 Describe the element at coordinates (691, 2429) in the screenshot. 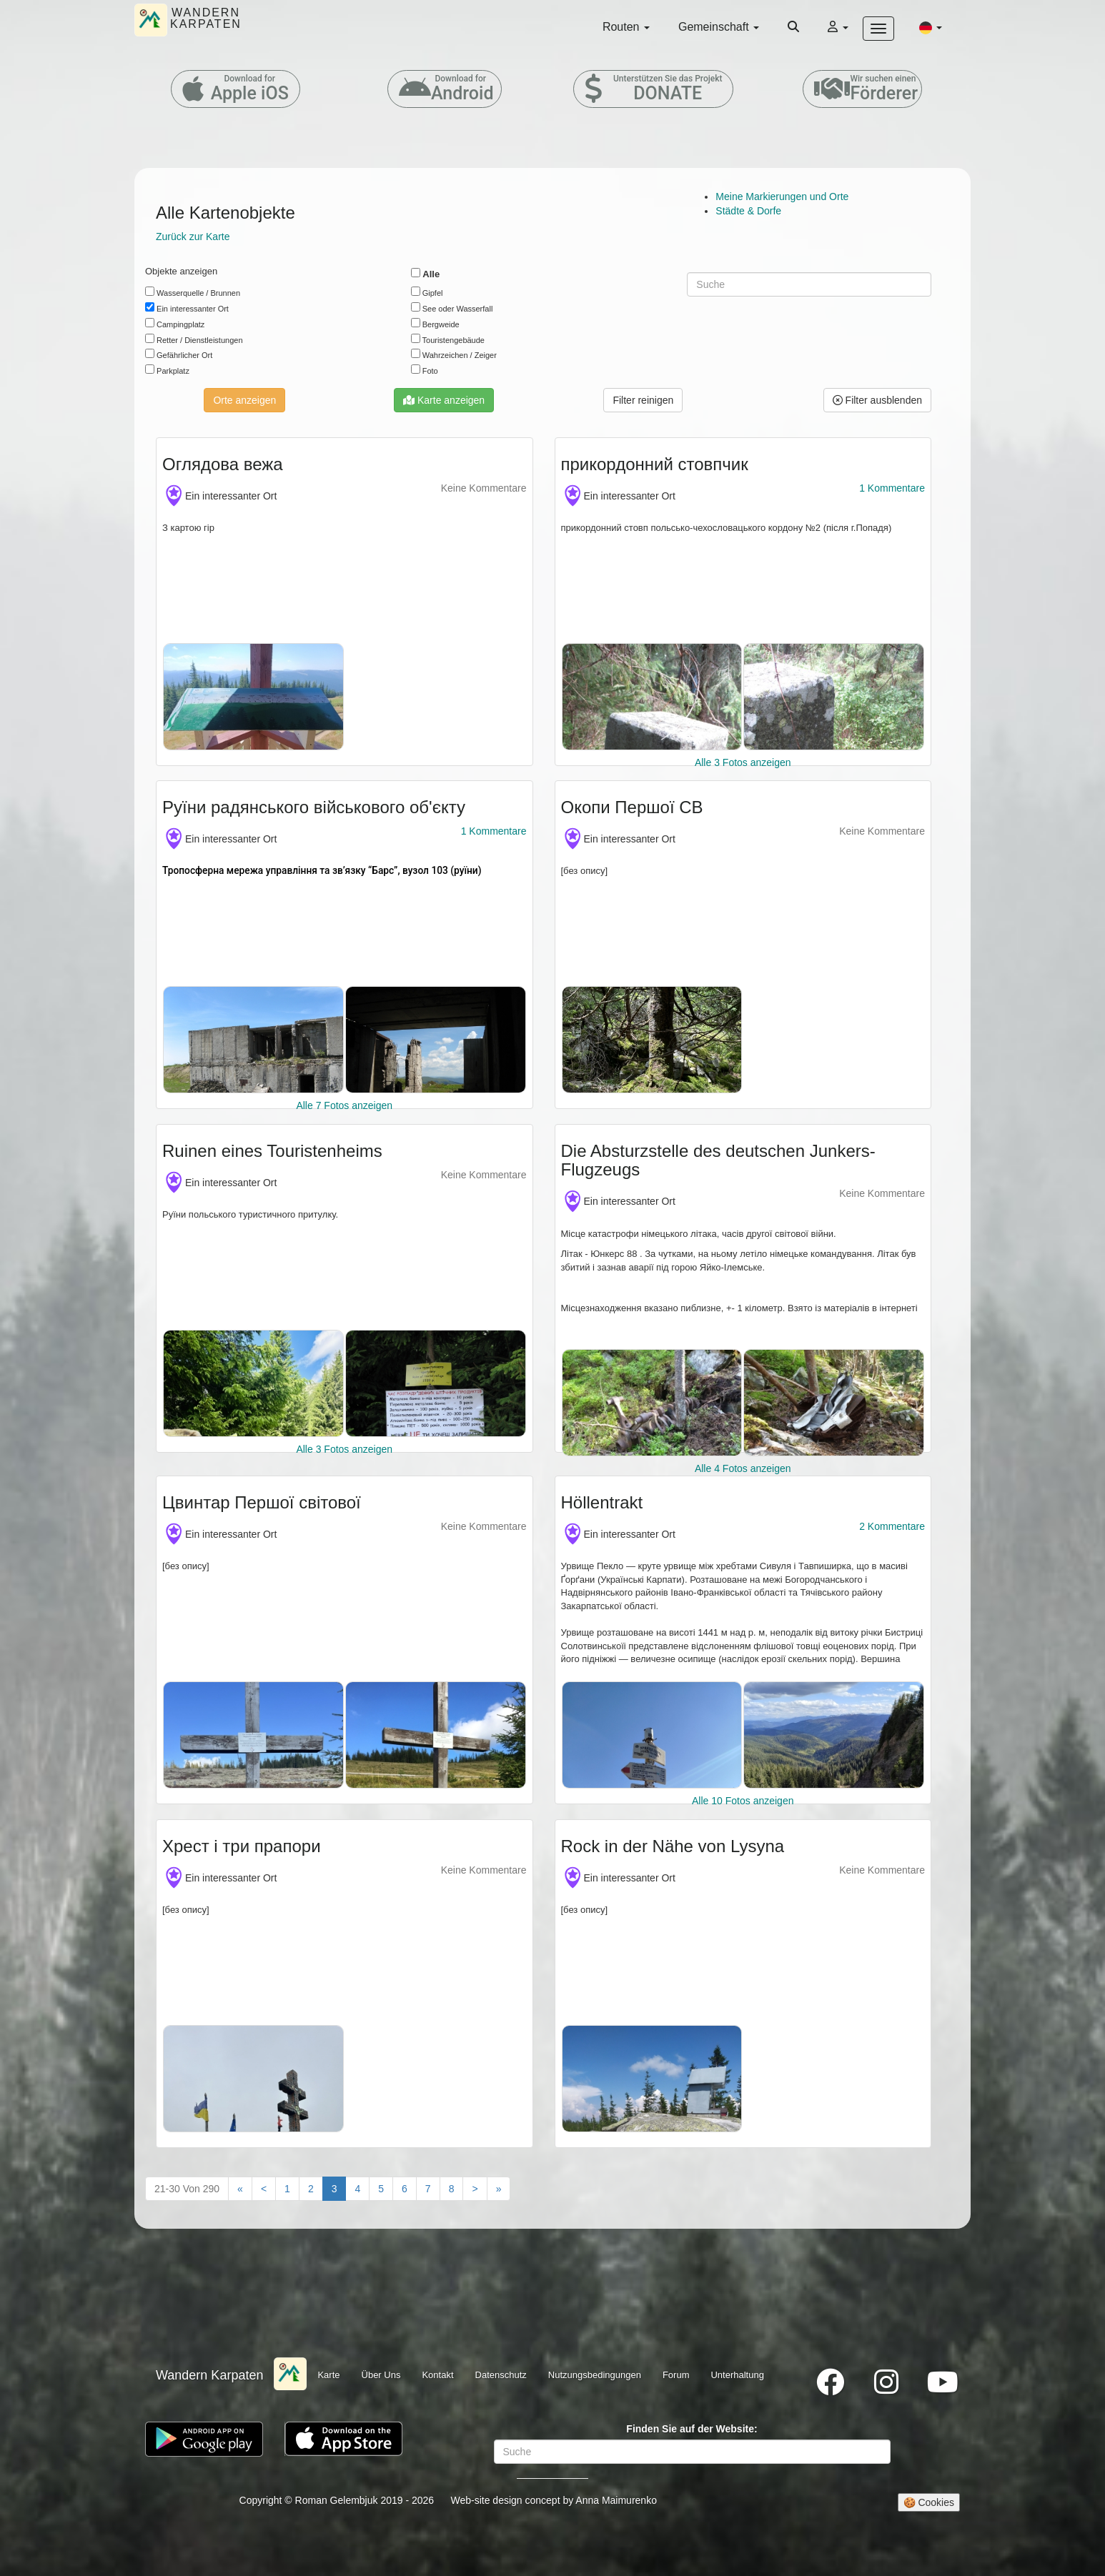

I see `Finden Sie auf der Website:` at that location.